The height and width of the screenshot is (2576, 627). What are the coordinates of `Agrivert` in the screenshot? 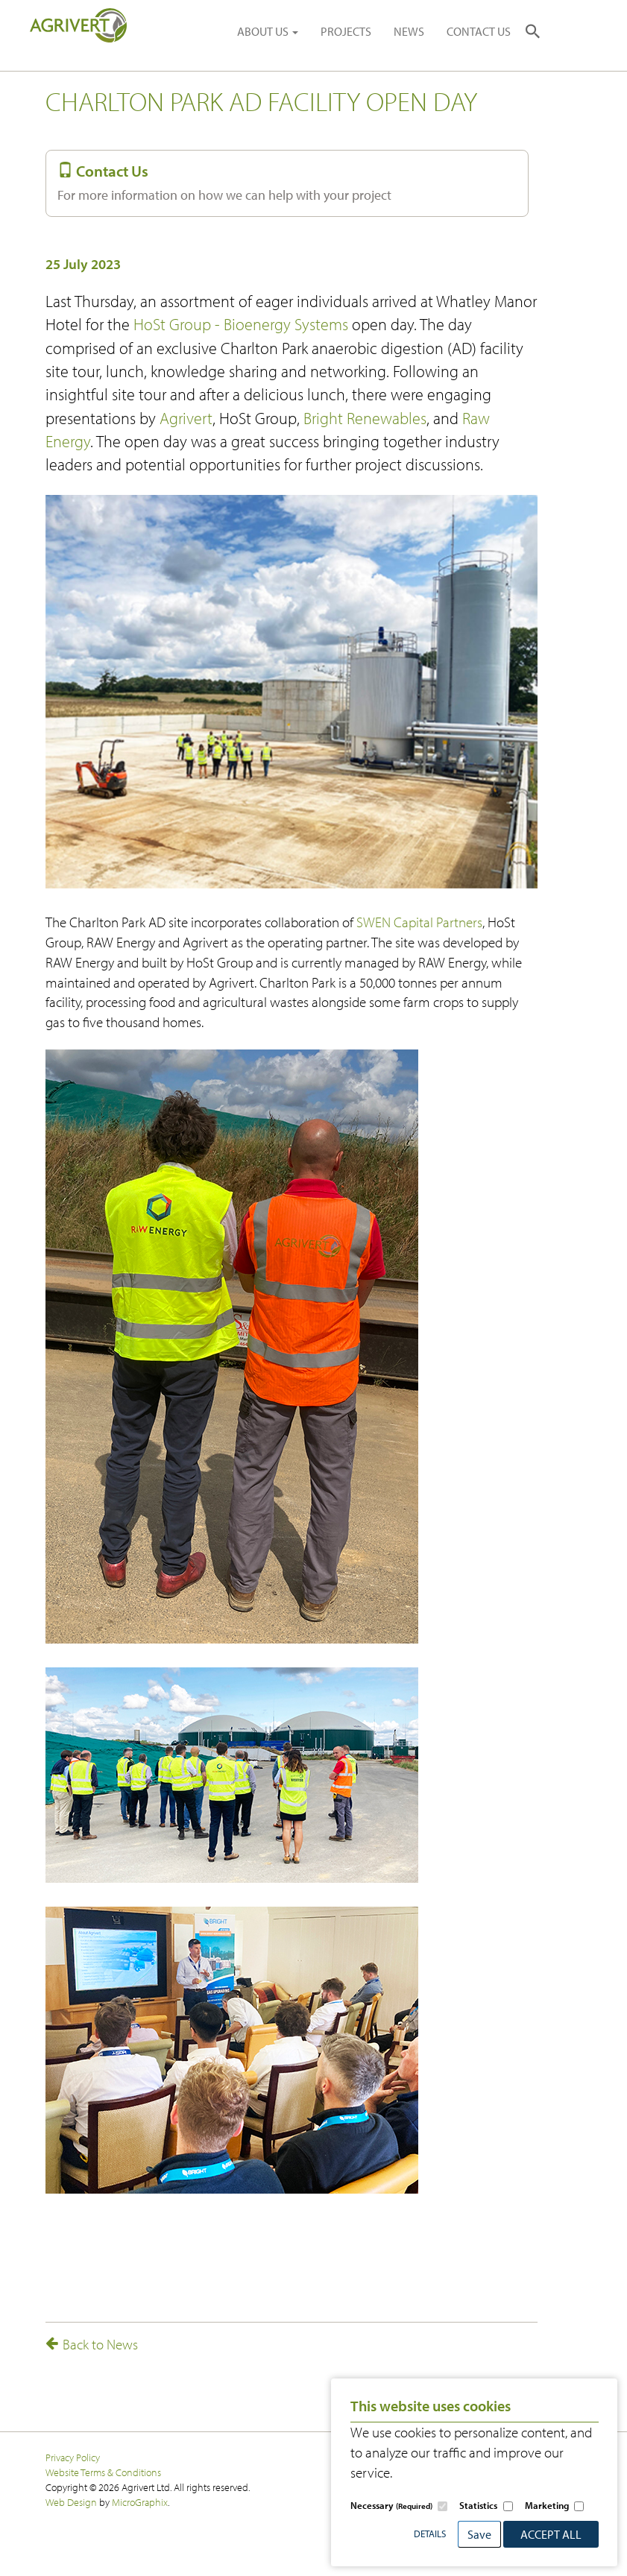 It's located at (186, 418).